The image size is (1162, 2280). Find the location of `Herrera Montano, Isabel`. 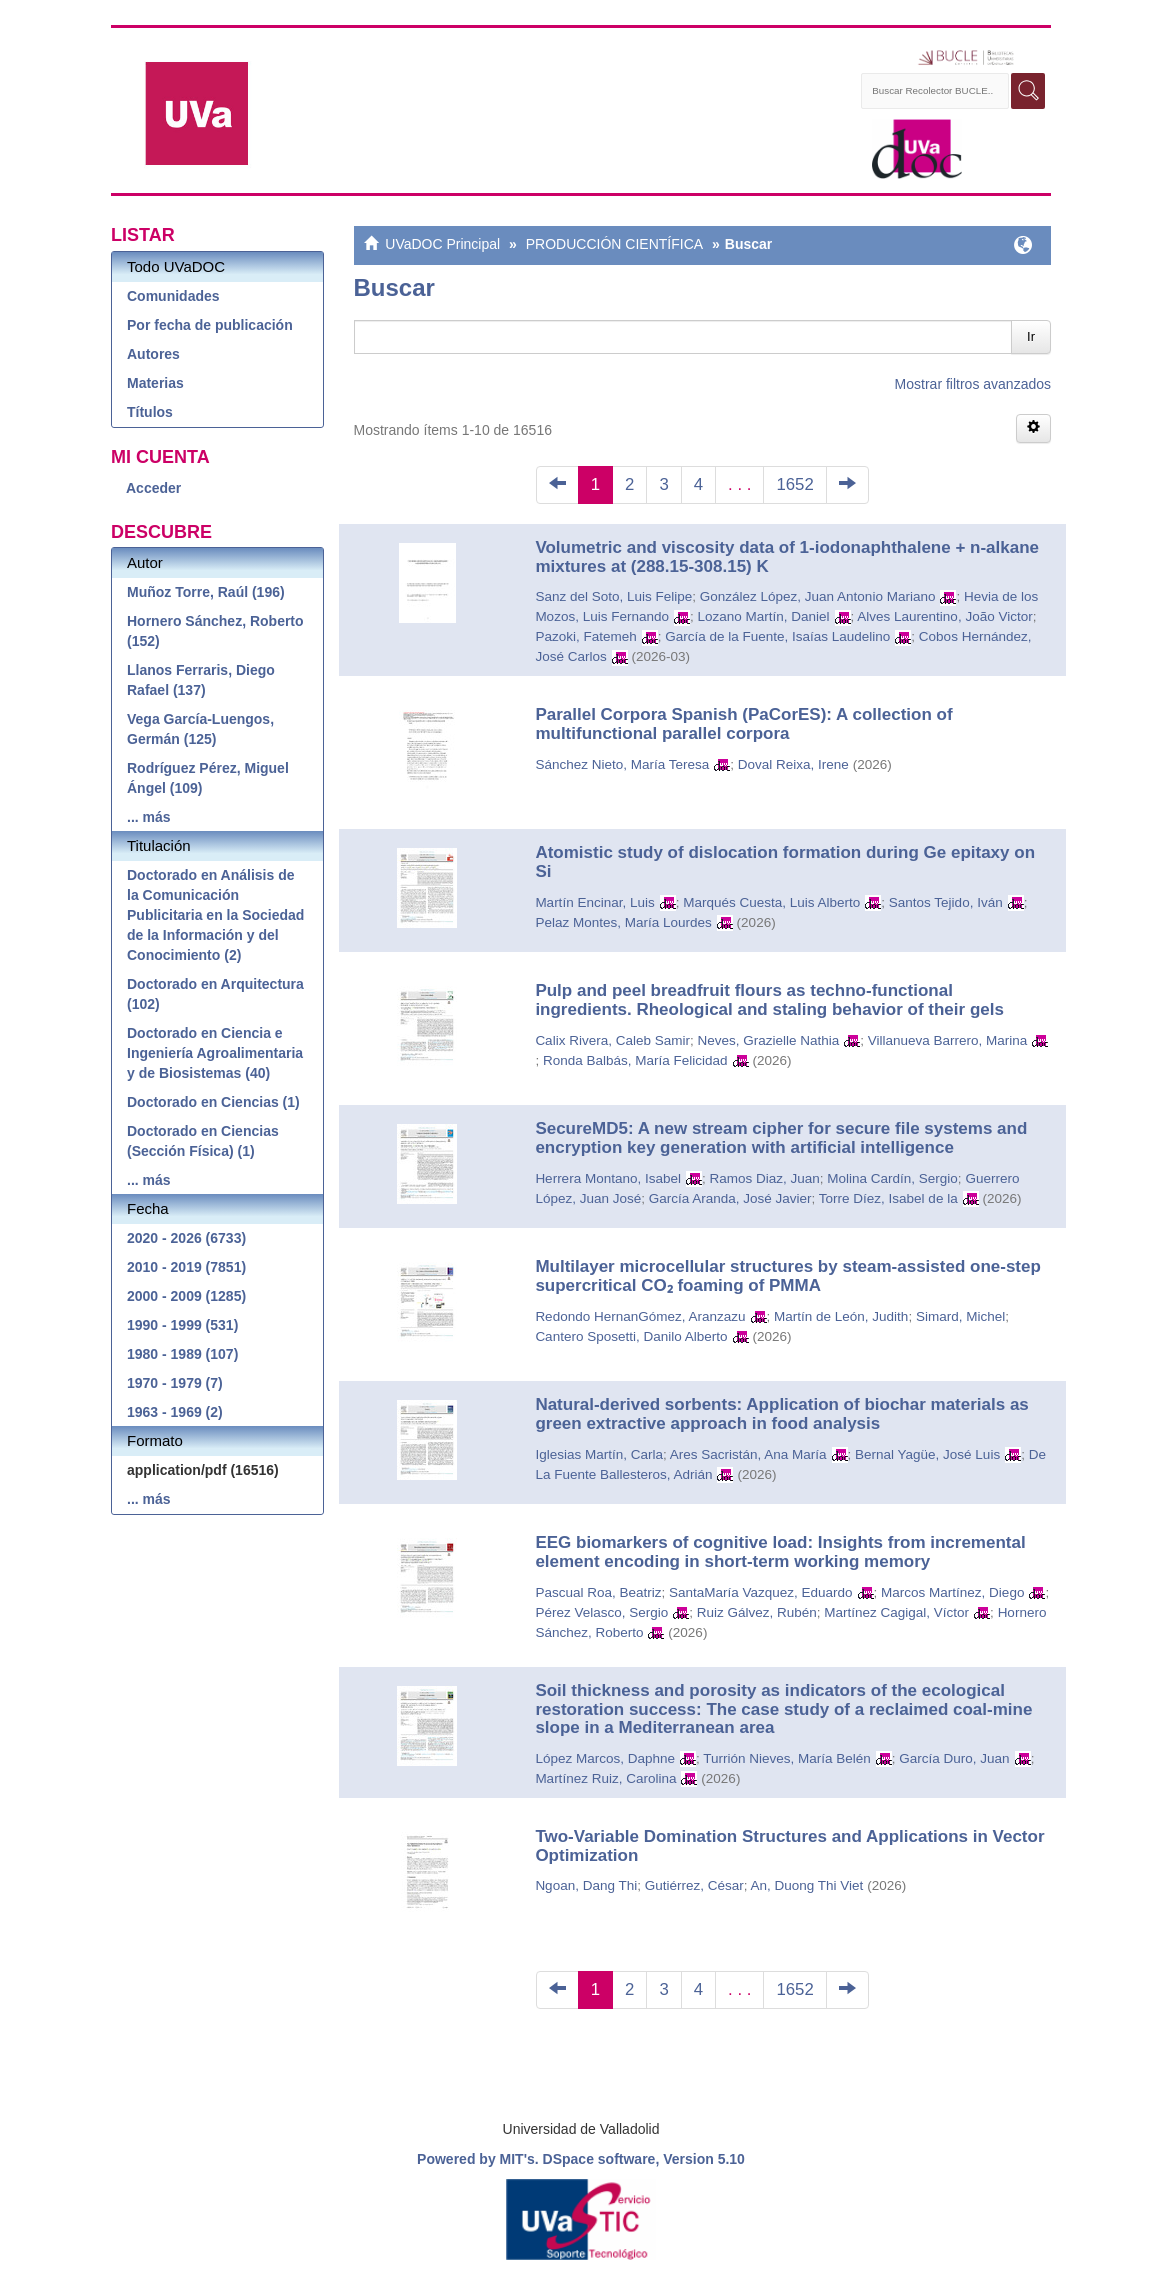

Herrera Montano, Isabel is located at coordinates (608, 1178).